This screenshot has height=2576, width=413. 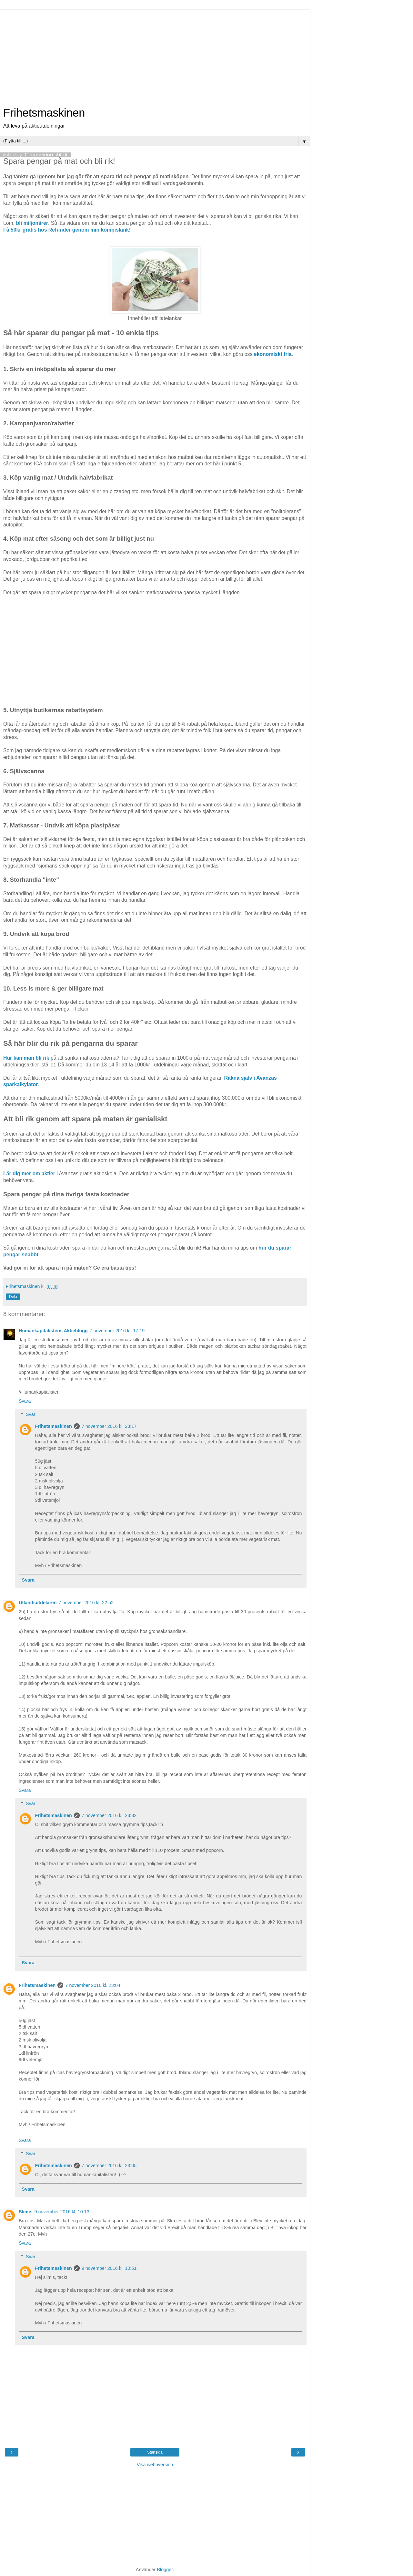 I want to click on Slimis, so click(x=25, y=2211).